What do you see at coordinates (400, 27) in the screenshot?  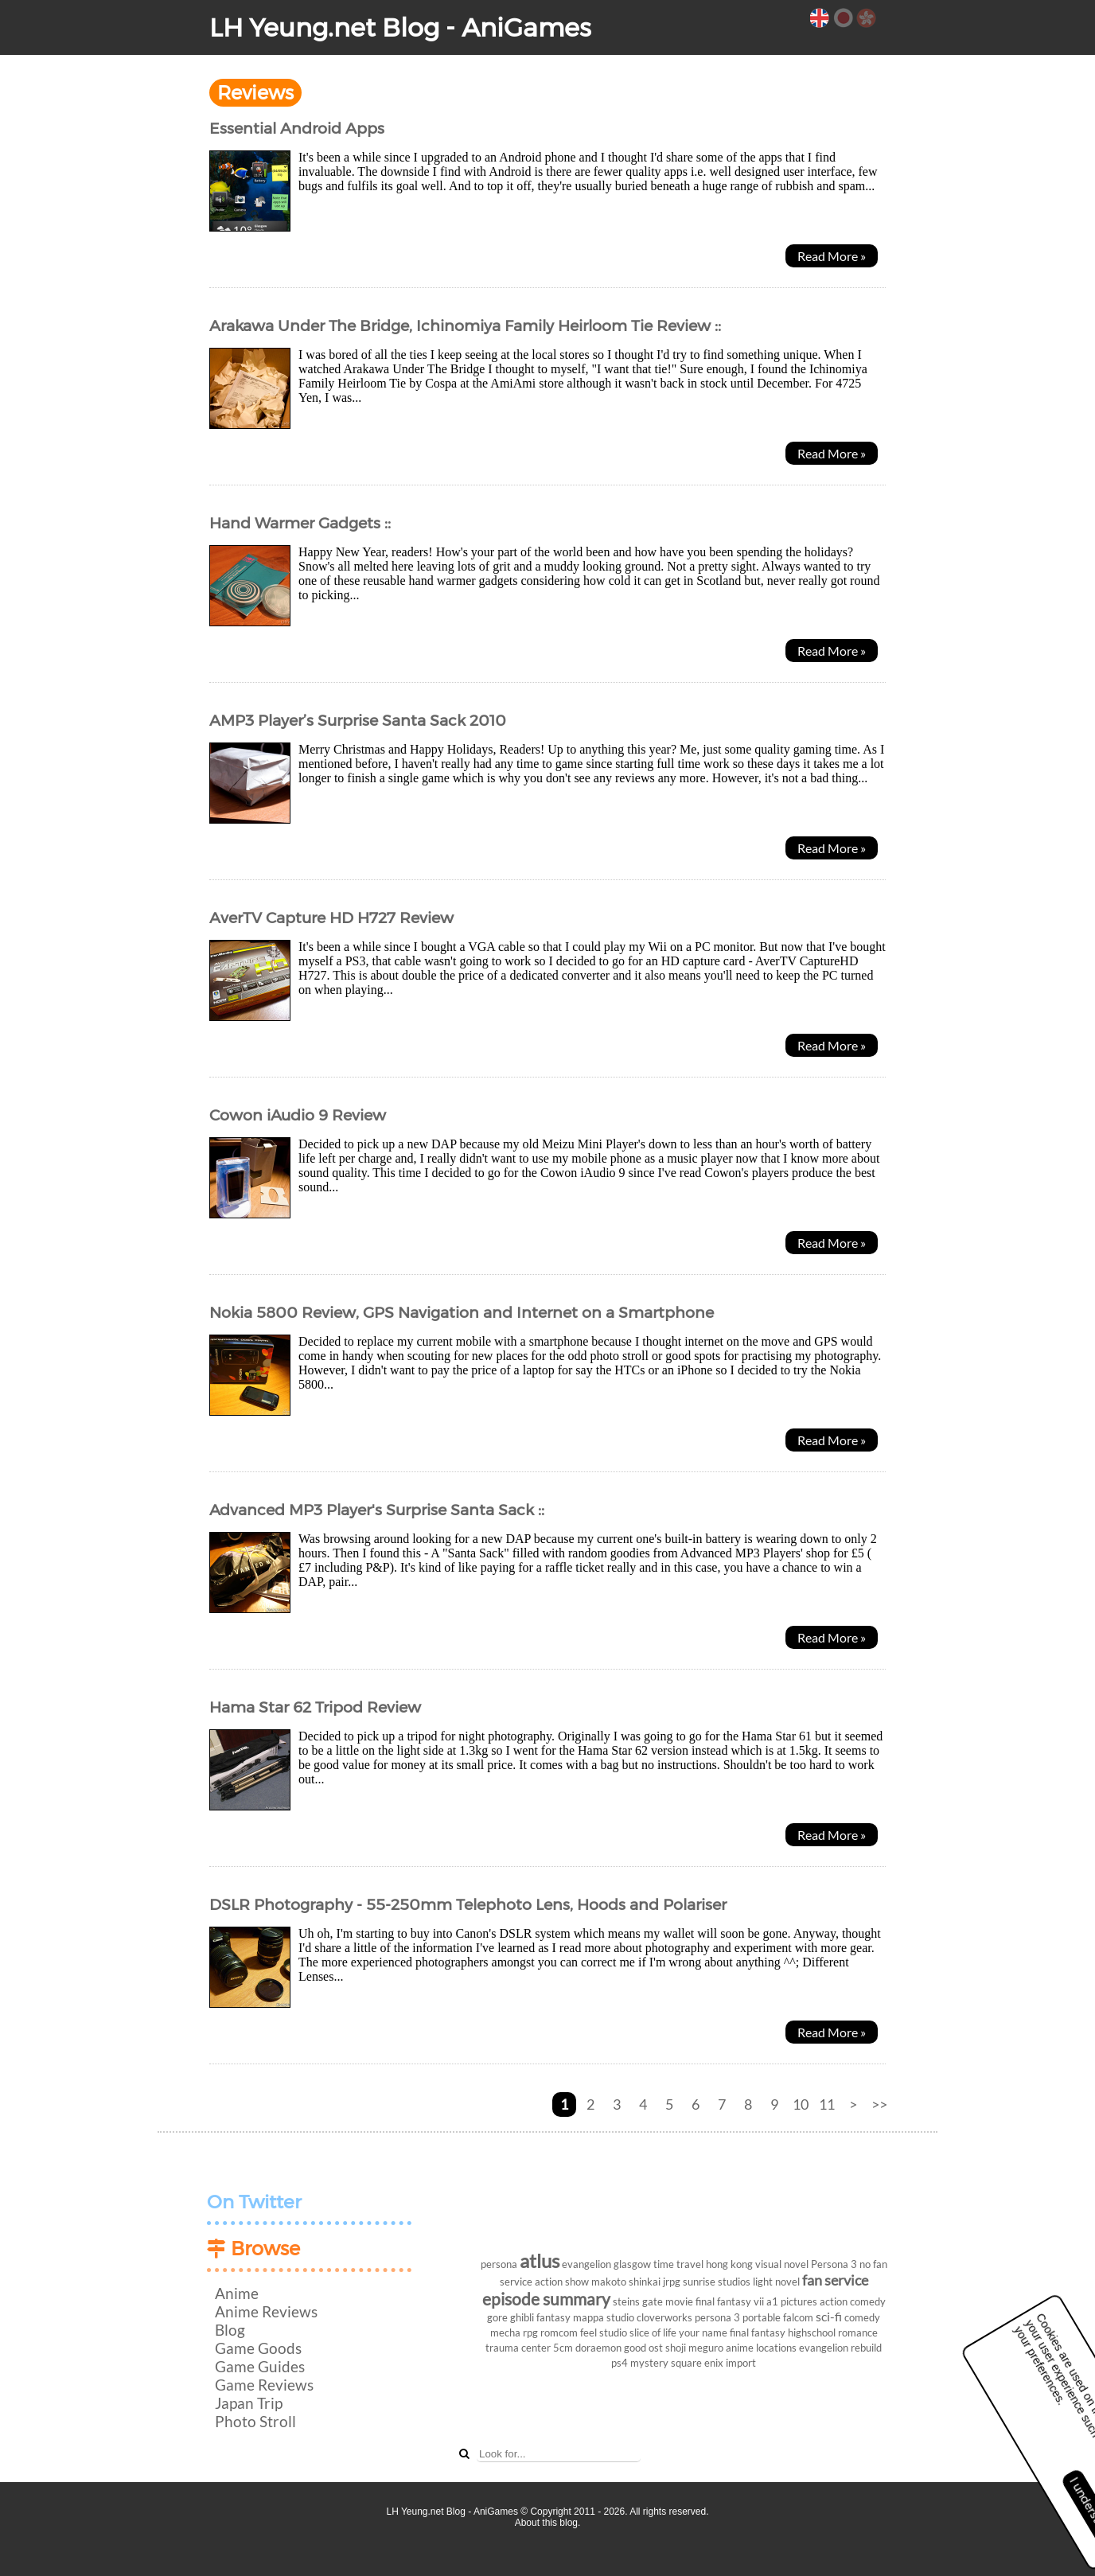 I see `LH Yeung.net Blog - AniGames` at bounding box center [400, 27].